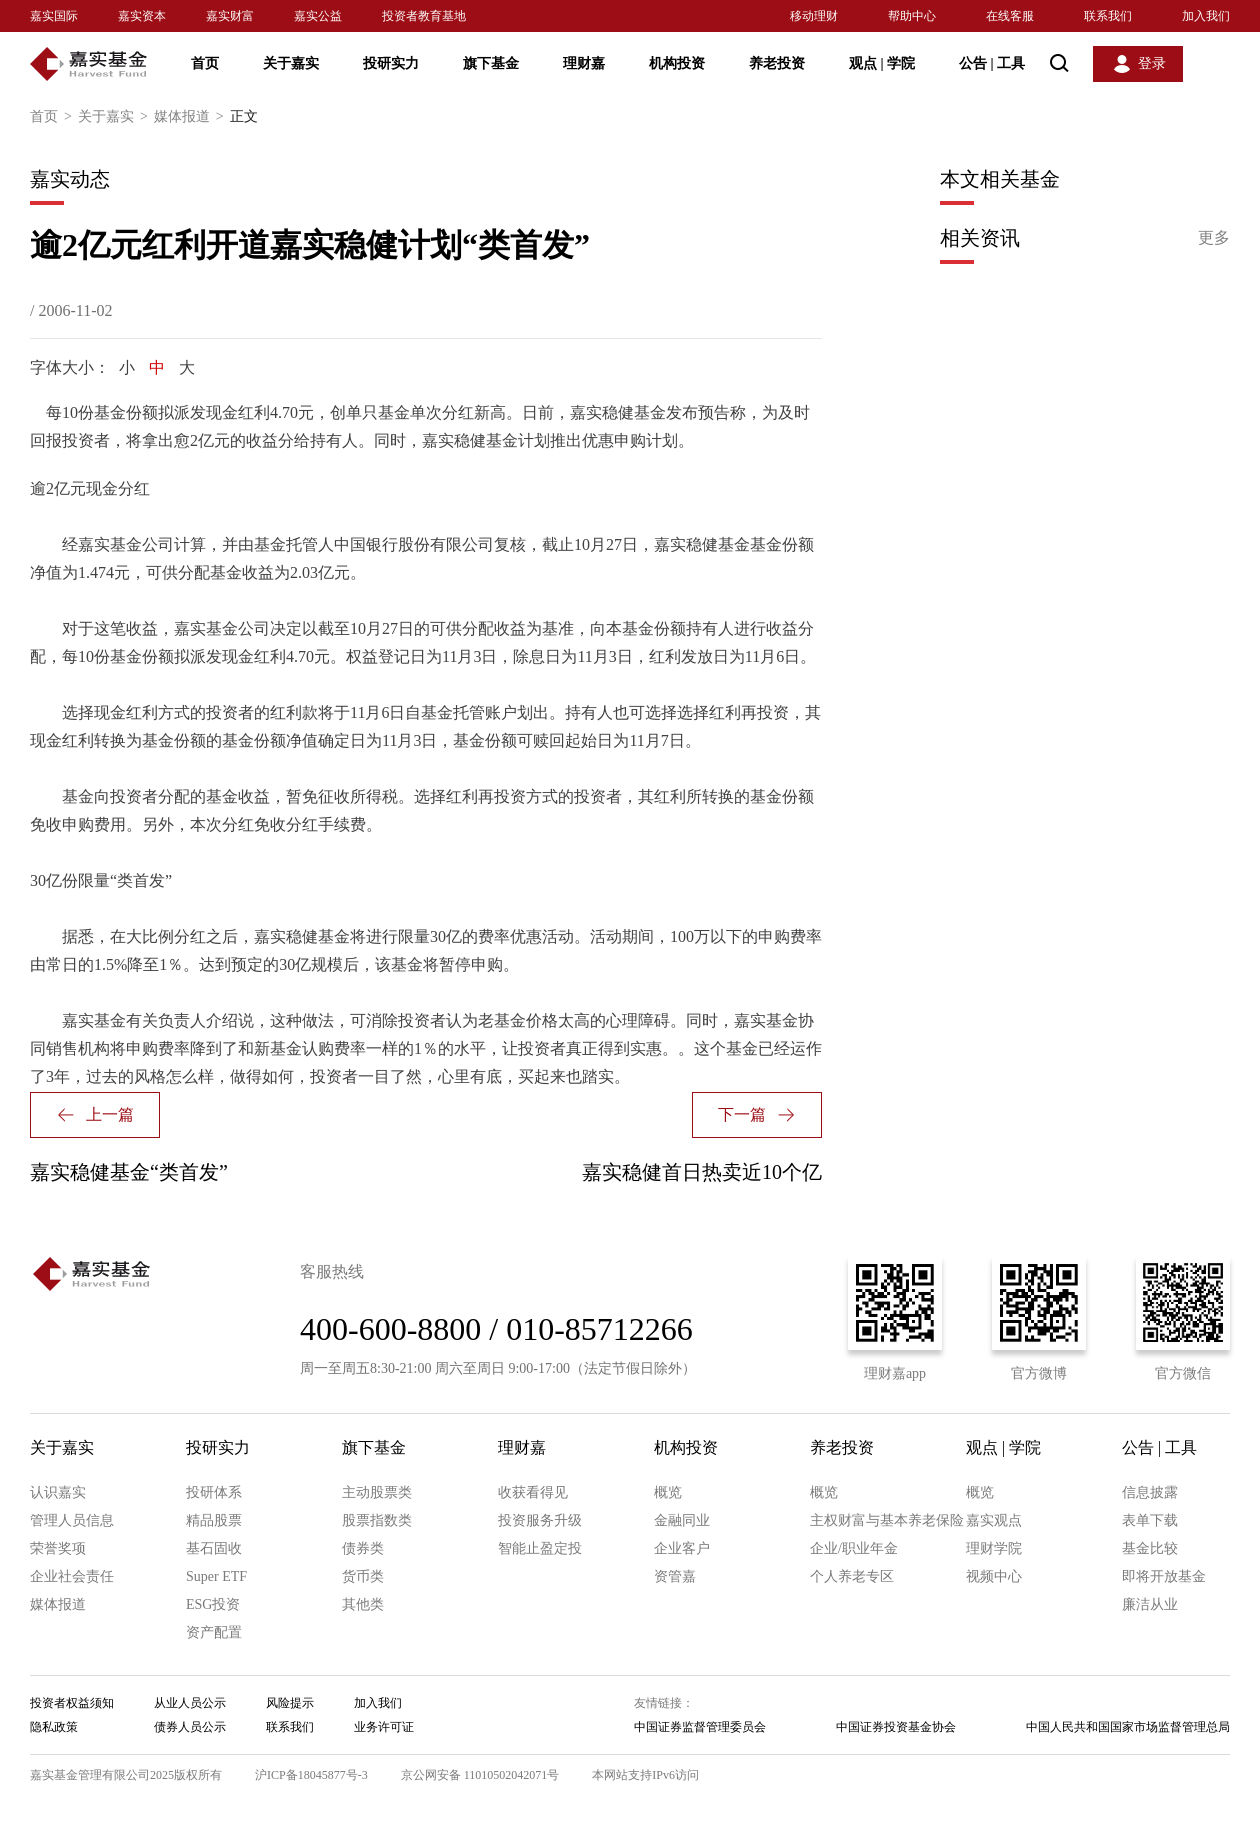 The width and height of the screenshot is (1260, 1837). What do you see at coordinates (1164, 1576) in the screenshot?
I see `即将开放基金` at bounding box center [1164, 1576].